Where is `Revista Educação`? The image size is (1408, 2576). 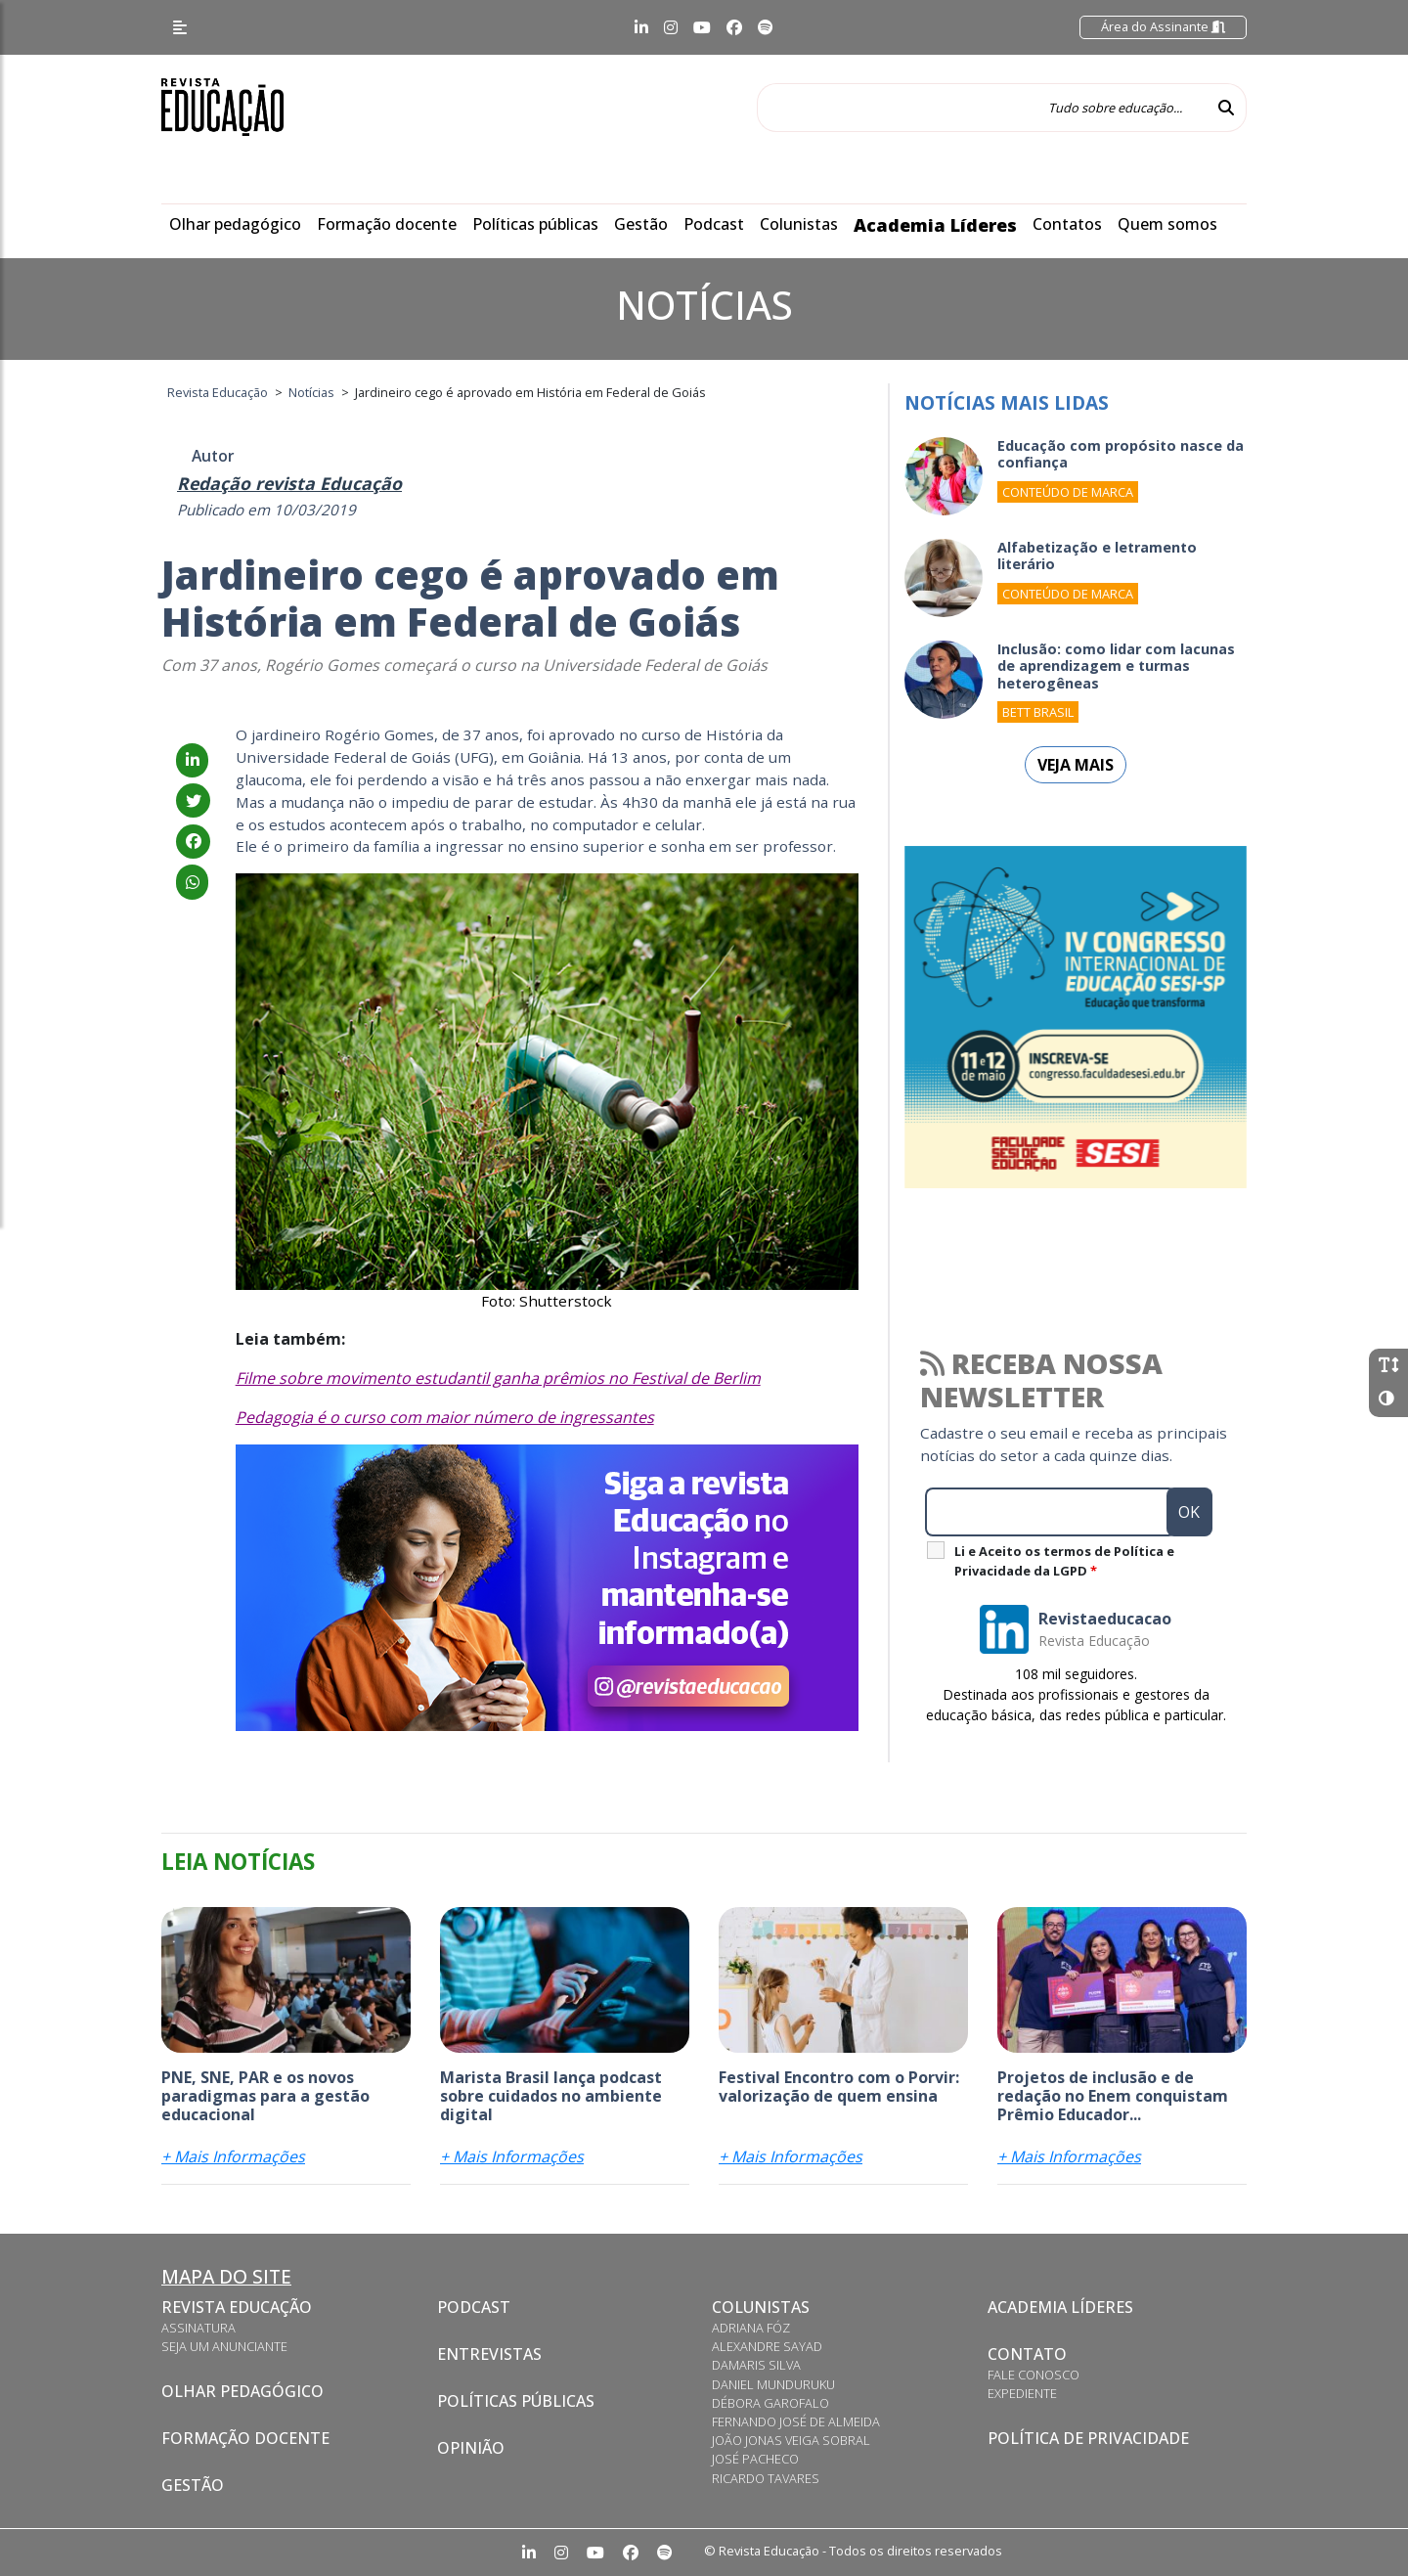 Revista Educação is located at coordinates (236, 2307).